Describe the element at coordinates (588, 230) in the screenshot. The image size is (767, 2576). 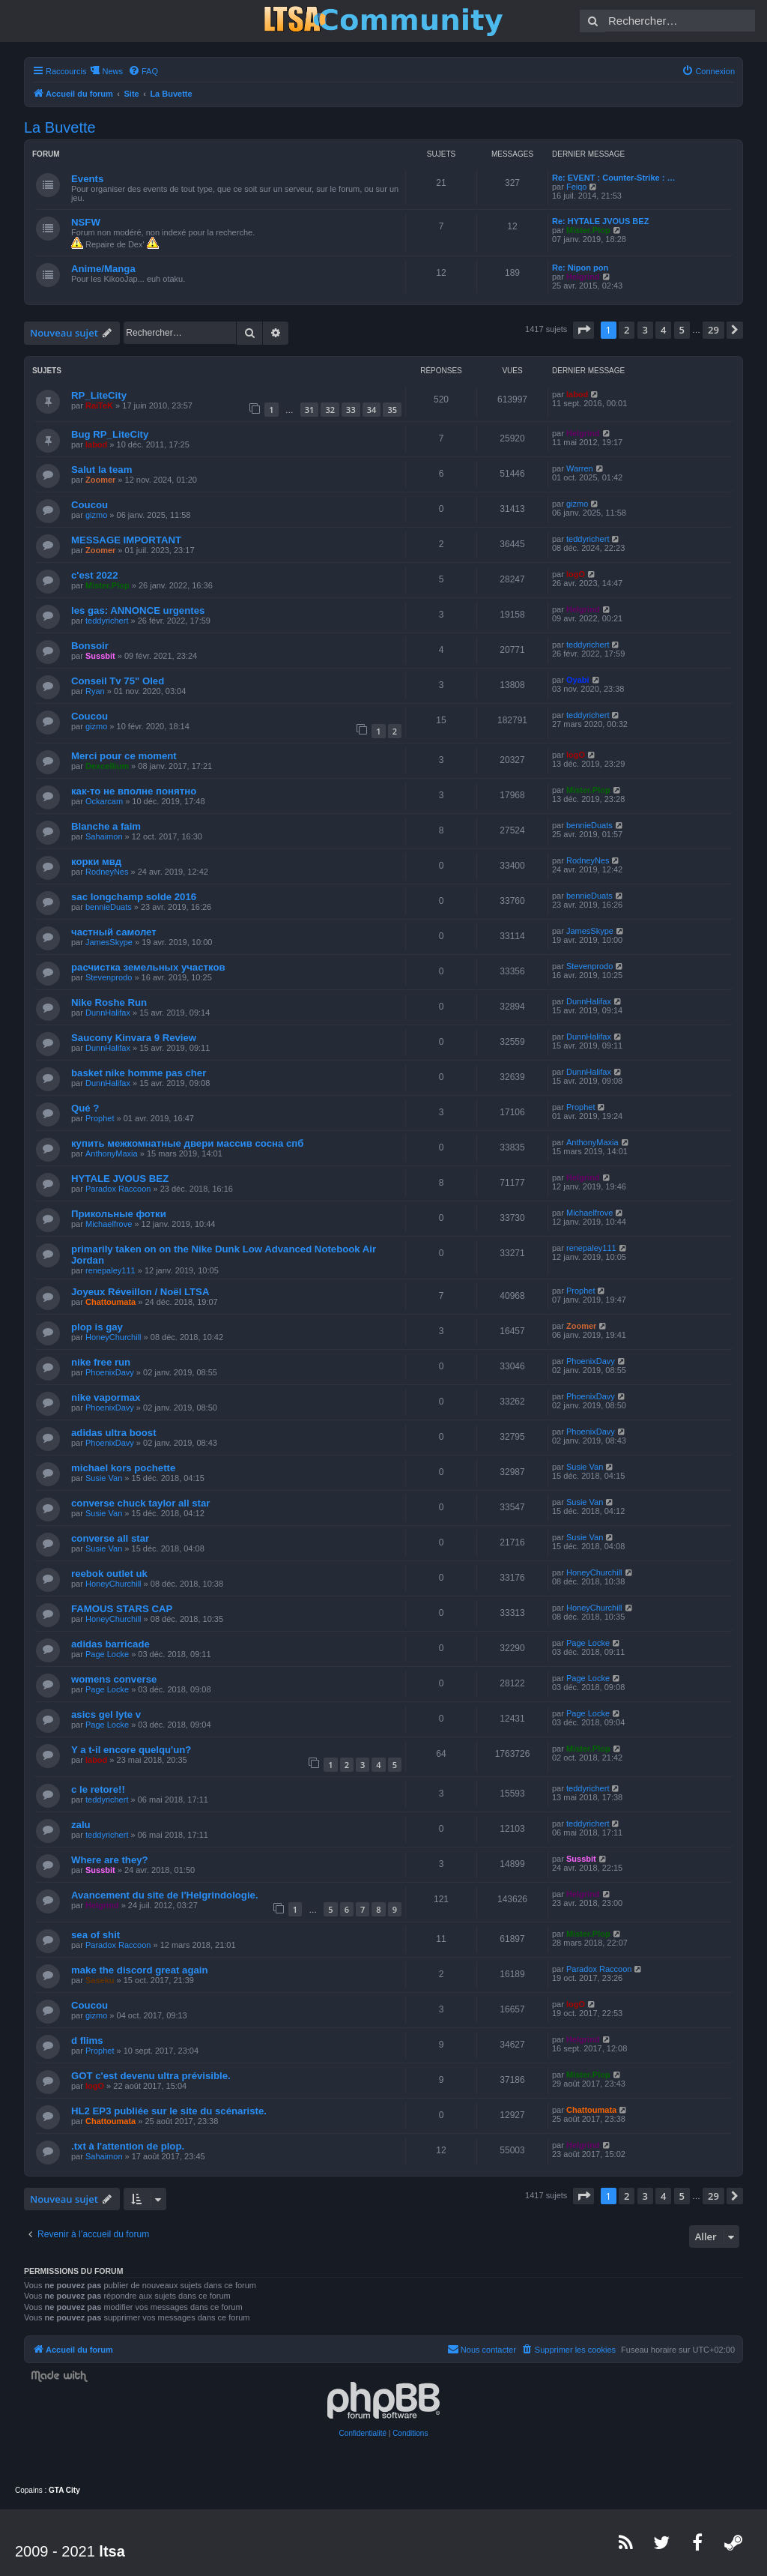
I see `Mister.Plop` at that location.